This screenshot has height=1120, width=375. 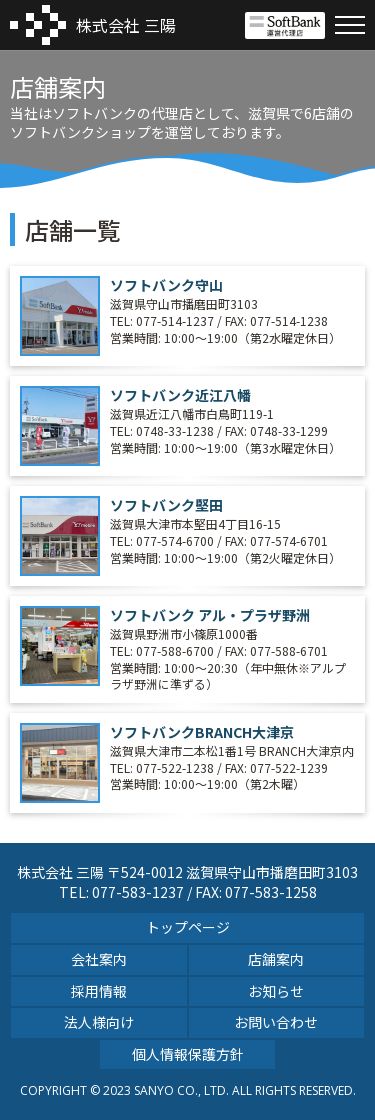 What do you see at coordinates (276, 959) in the screenshot?
I see `店舗案内` at bounding box center [276, 959].